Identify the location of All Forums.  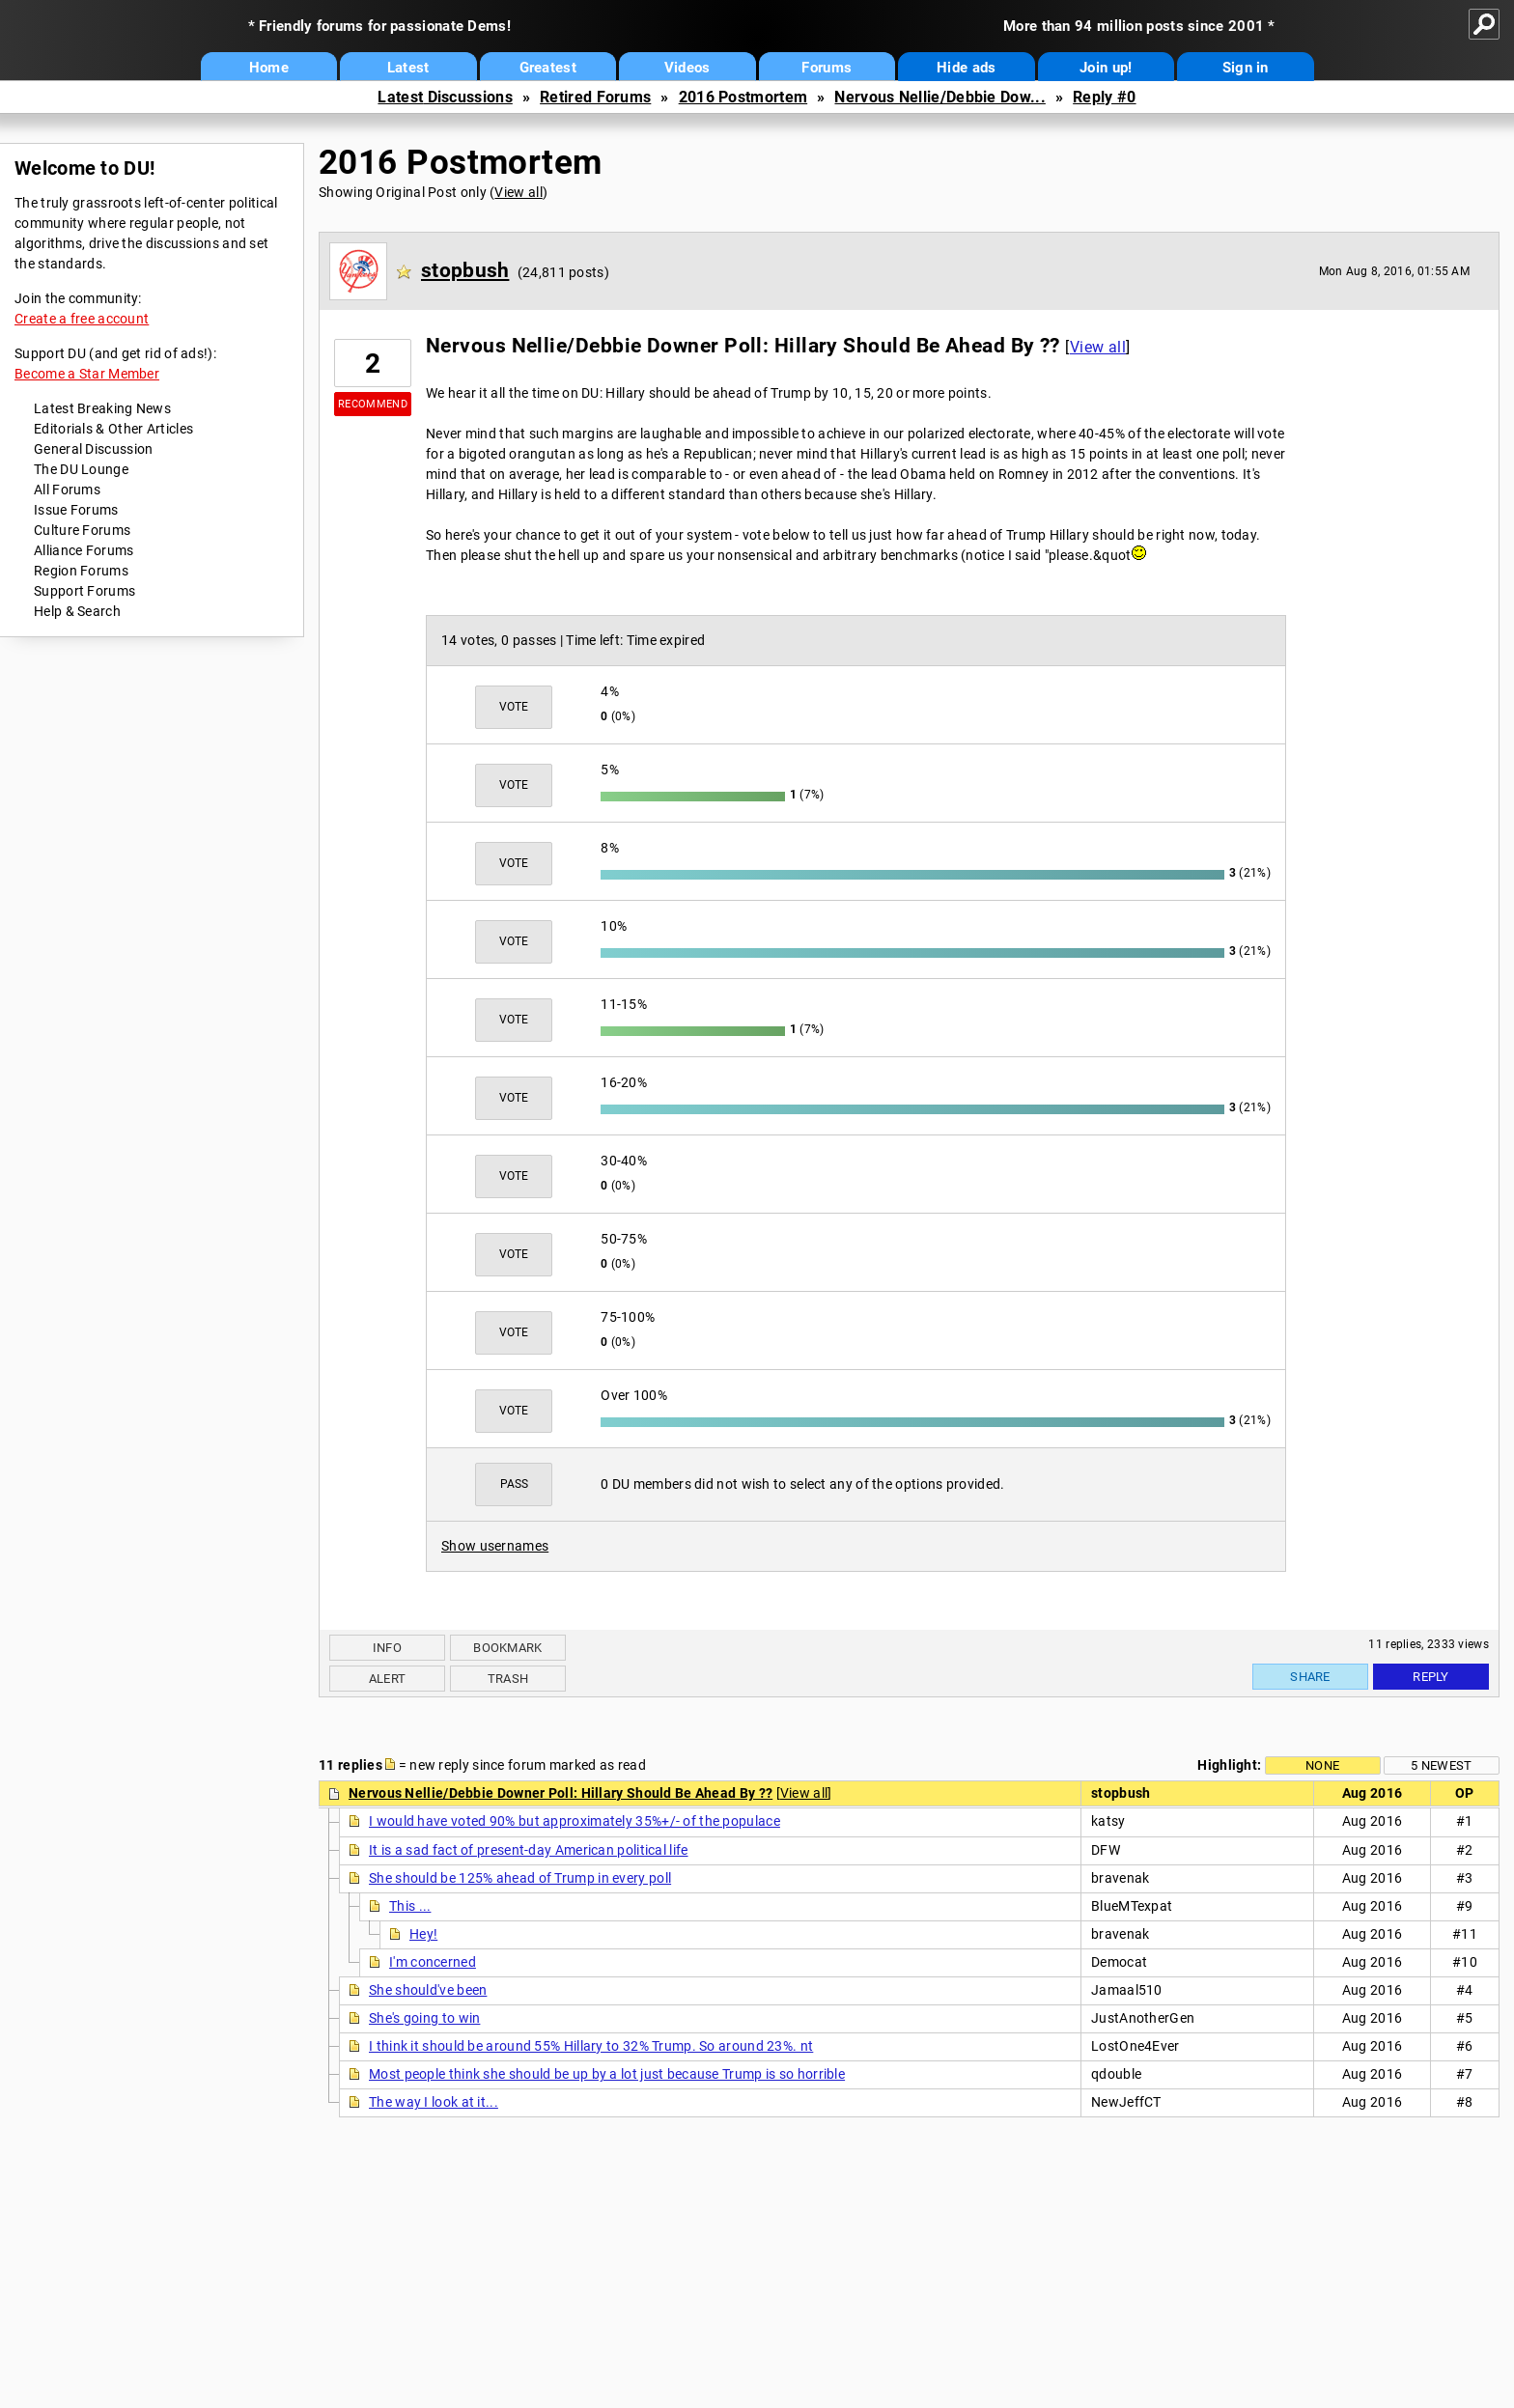
(67, 489).